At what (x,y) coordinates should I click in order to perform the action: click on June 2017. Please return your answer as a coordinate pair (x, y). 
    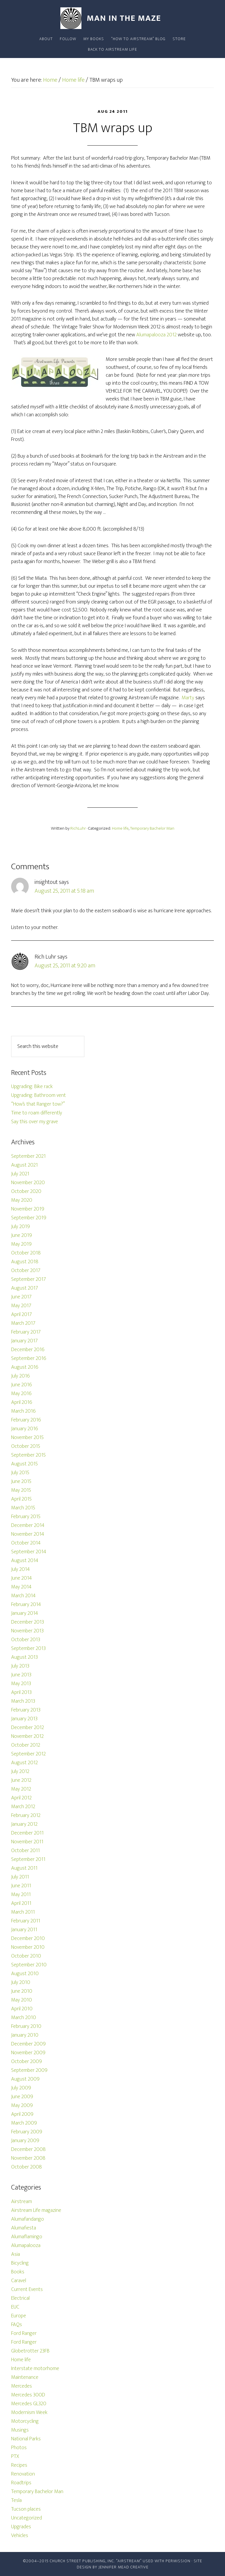
    Looking at the image, I should click on (21, 1297).